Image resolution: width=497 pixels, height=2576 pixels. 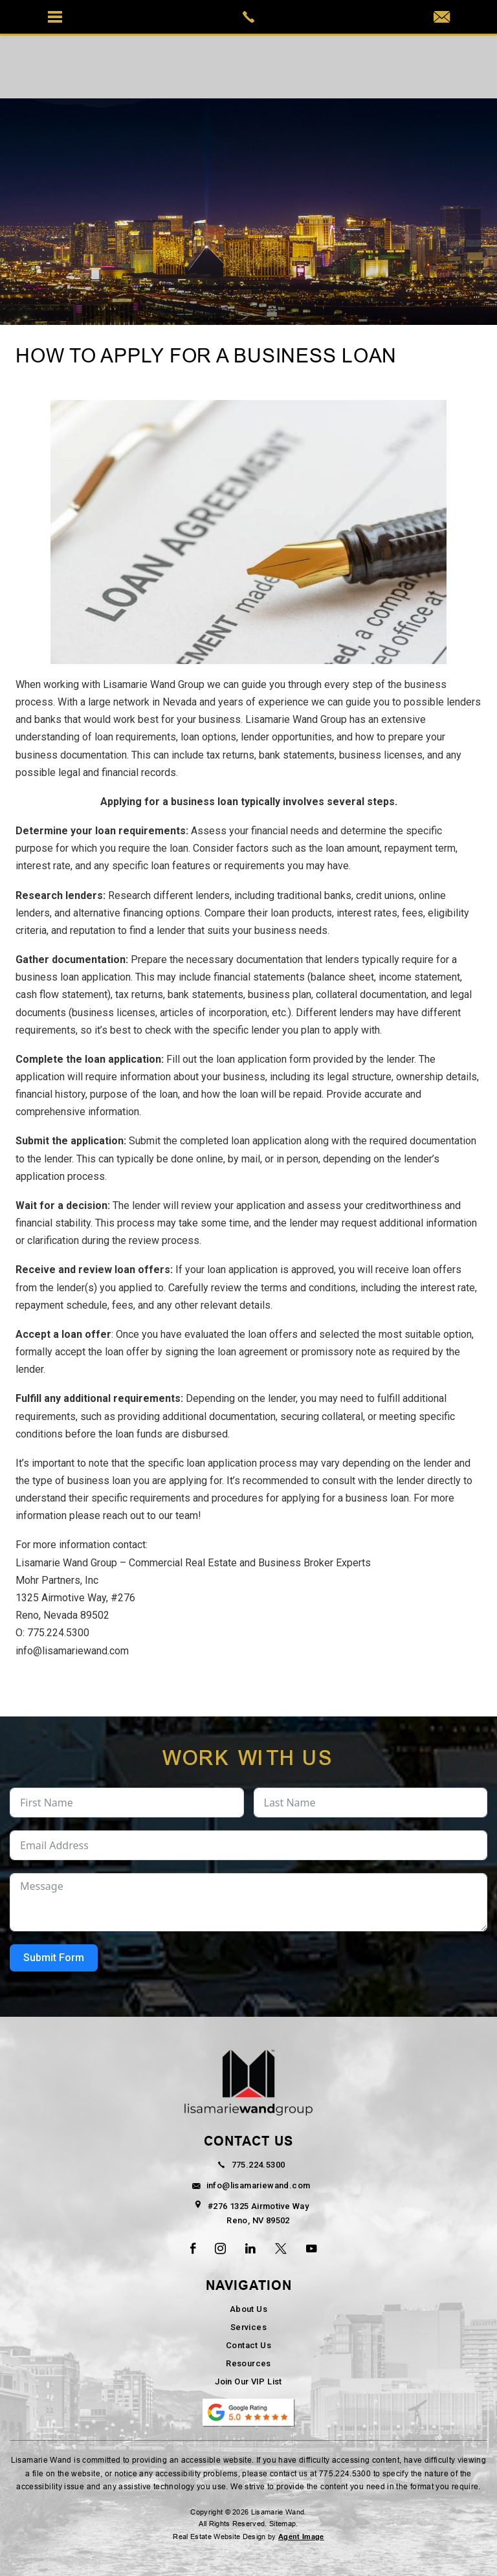 I want to click on info@lisamariewand.com, so click(x=72, y=1651).